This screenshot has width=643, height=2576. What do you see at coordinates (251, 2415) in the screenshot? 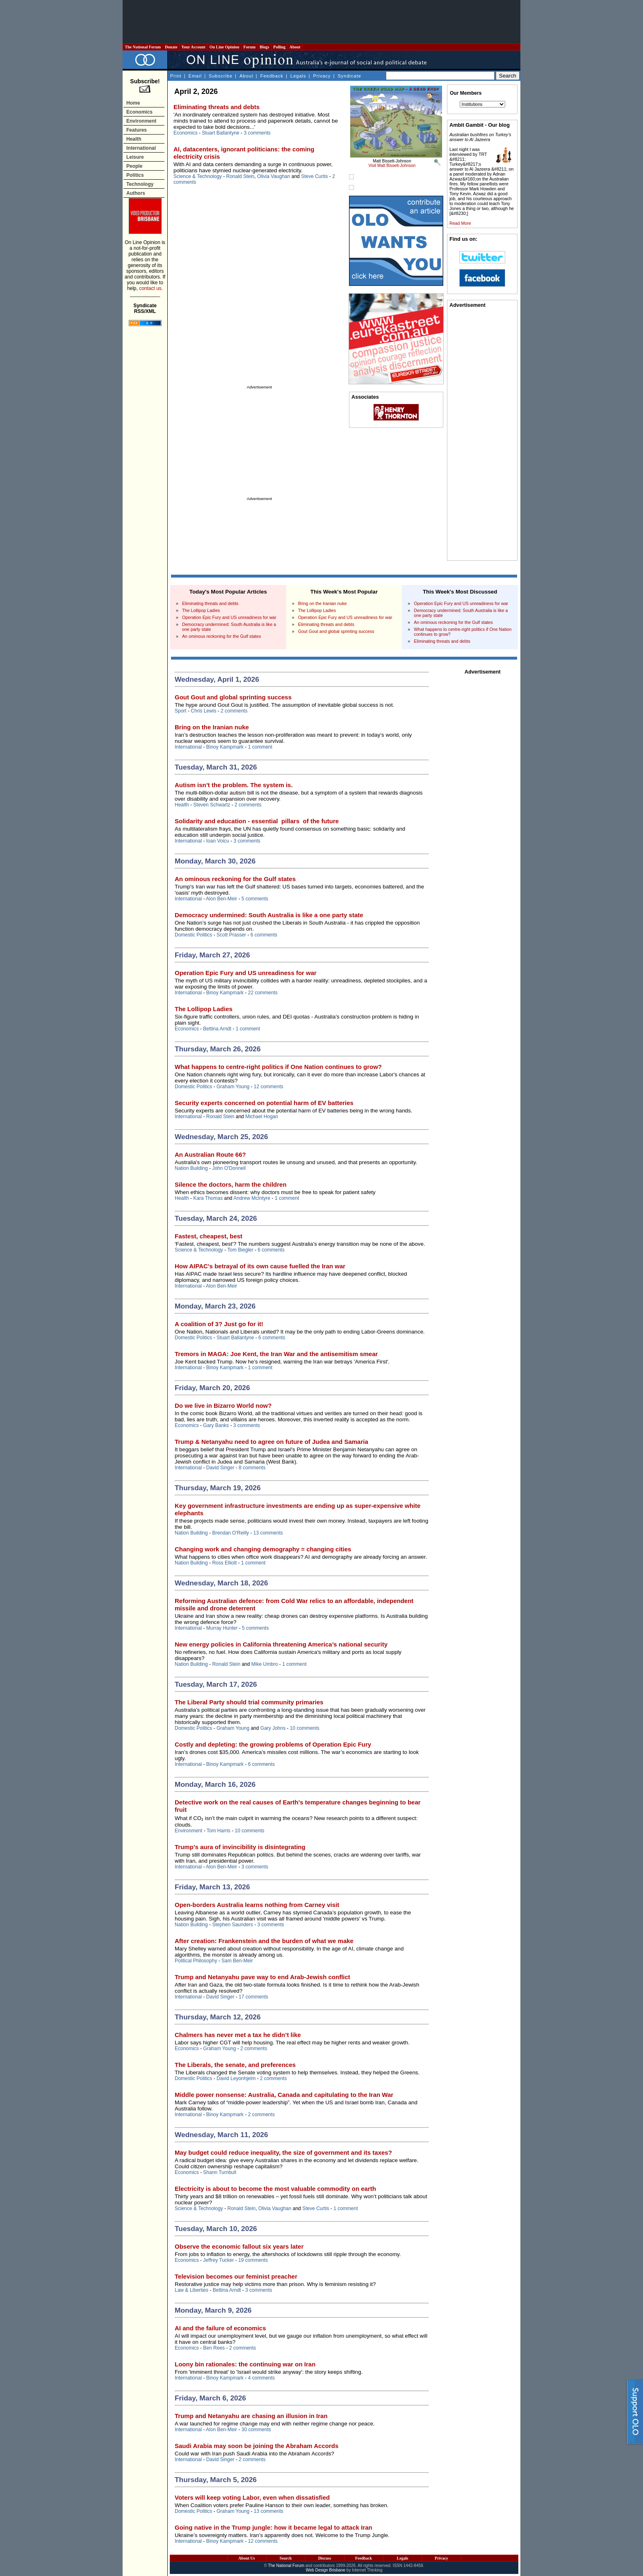
I see `Trump and Netanyahu are chasing an illusion in Iran` at bounding box center [251, 2415].